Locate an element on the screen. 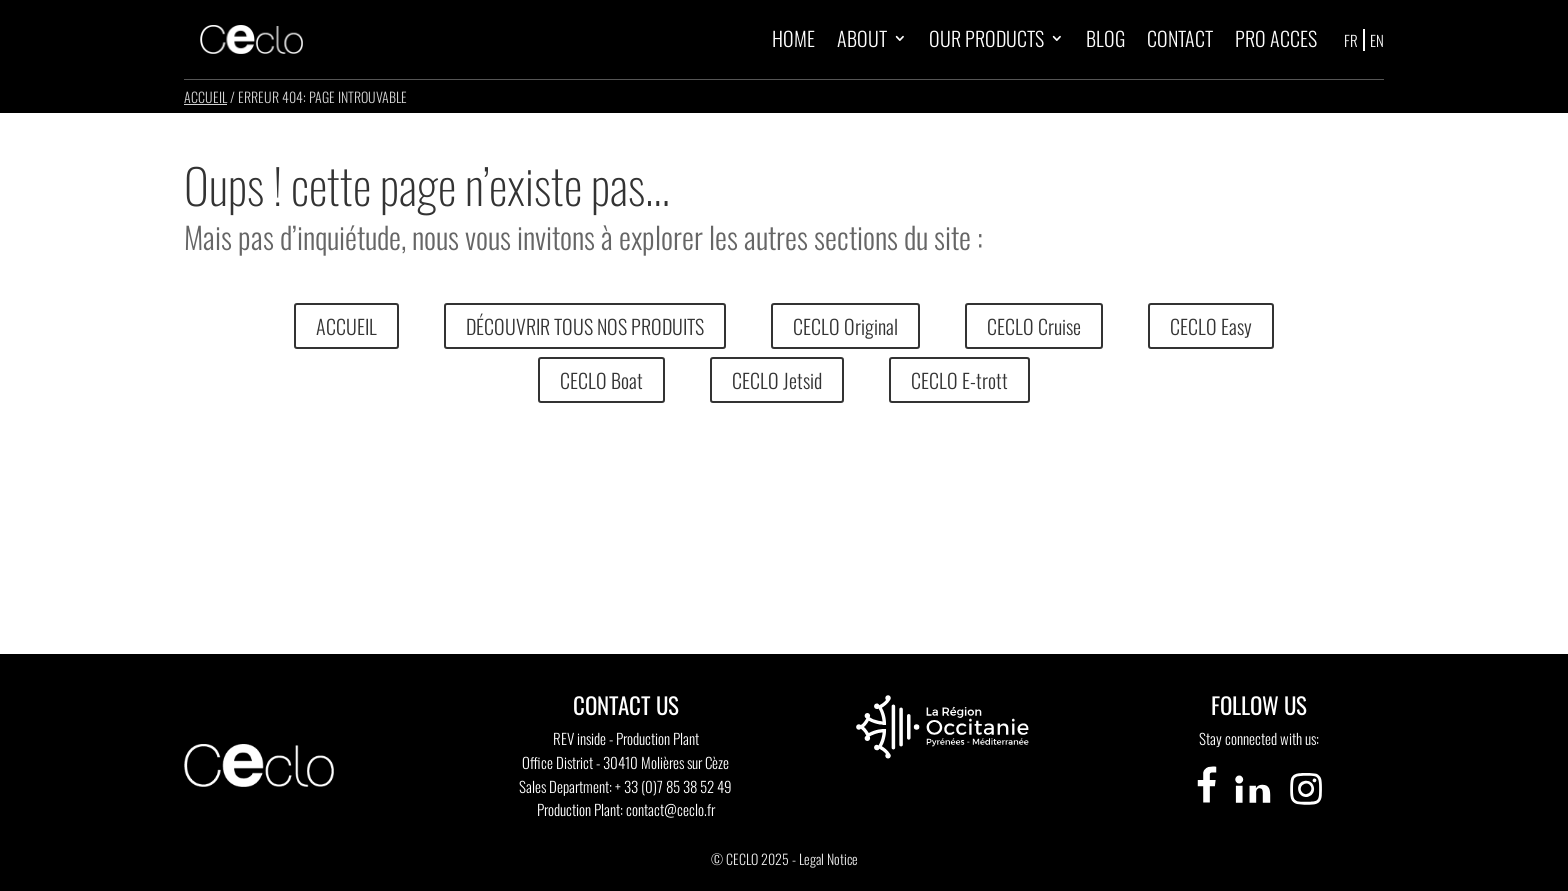  [Visiter notre page Facebook] is located at coordinates (1207, 807).